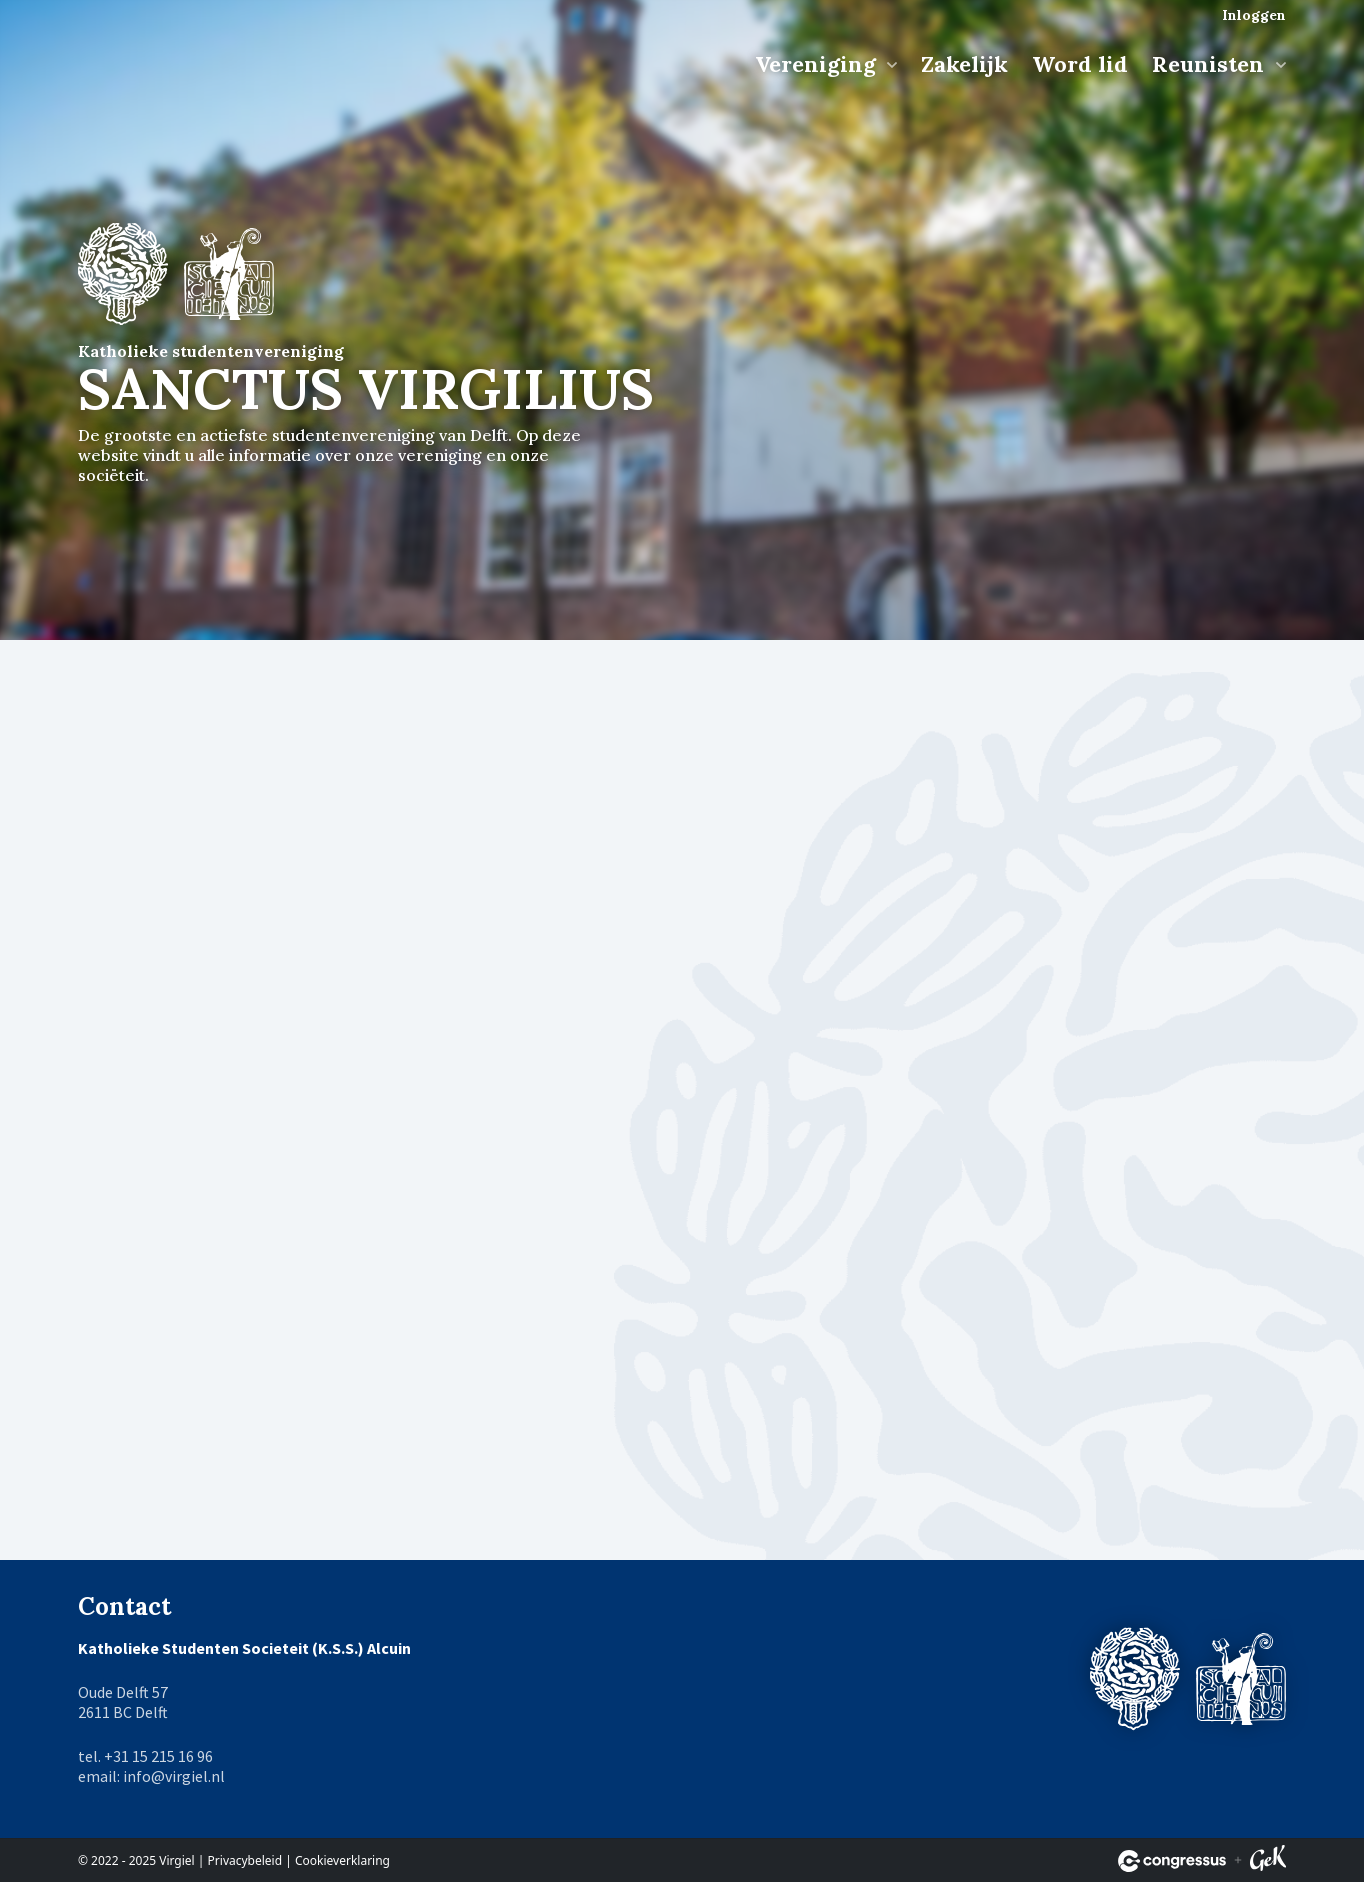 This screenshot has width=1364, height=1882. What do you see at coordinates (151, 1776) in the screenshot?
I see `email: info@virgiel.nl` at bounding box center [151, 1776].